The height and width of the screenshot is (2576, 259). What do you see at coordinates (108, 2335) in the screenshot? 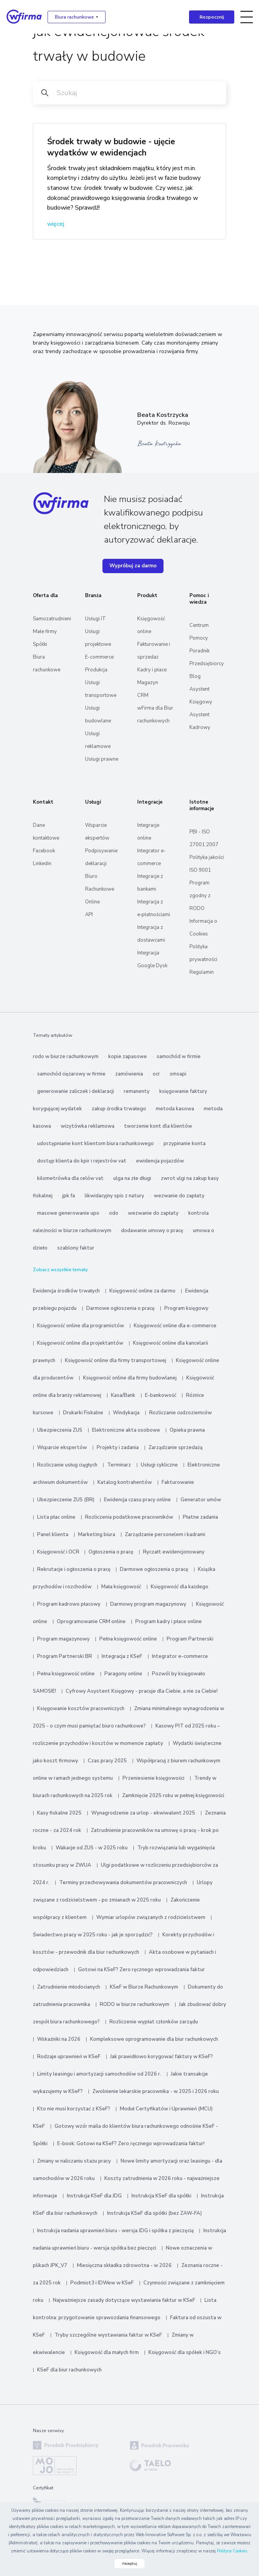
I see `Tryby szczególne wystawiania faktur w KSeF` at bounding box center [108, 2335].